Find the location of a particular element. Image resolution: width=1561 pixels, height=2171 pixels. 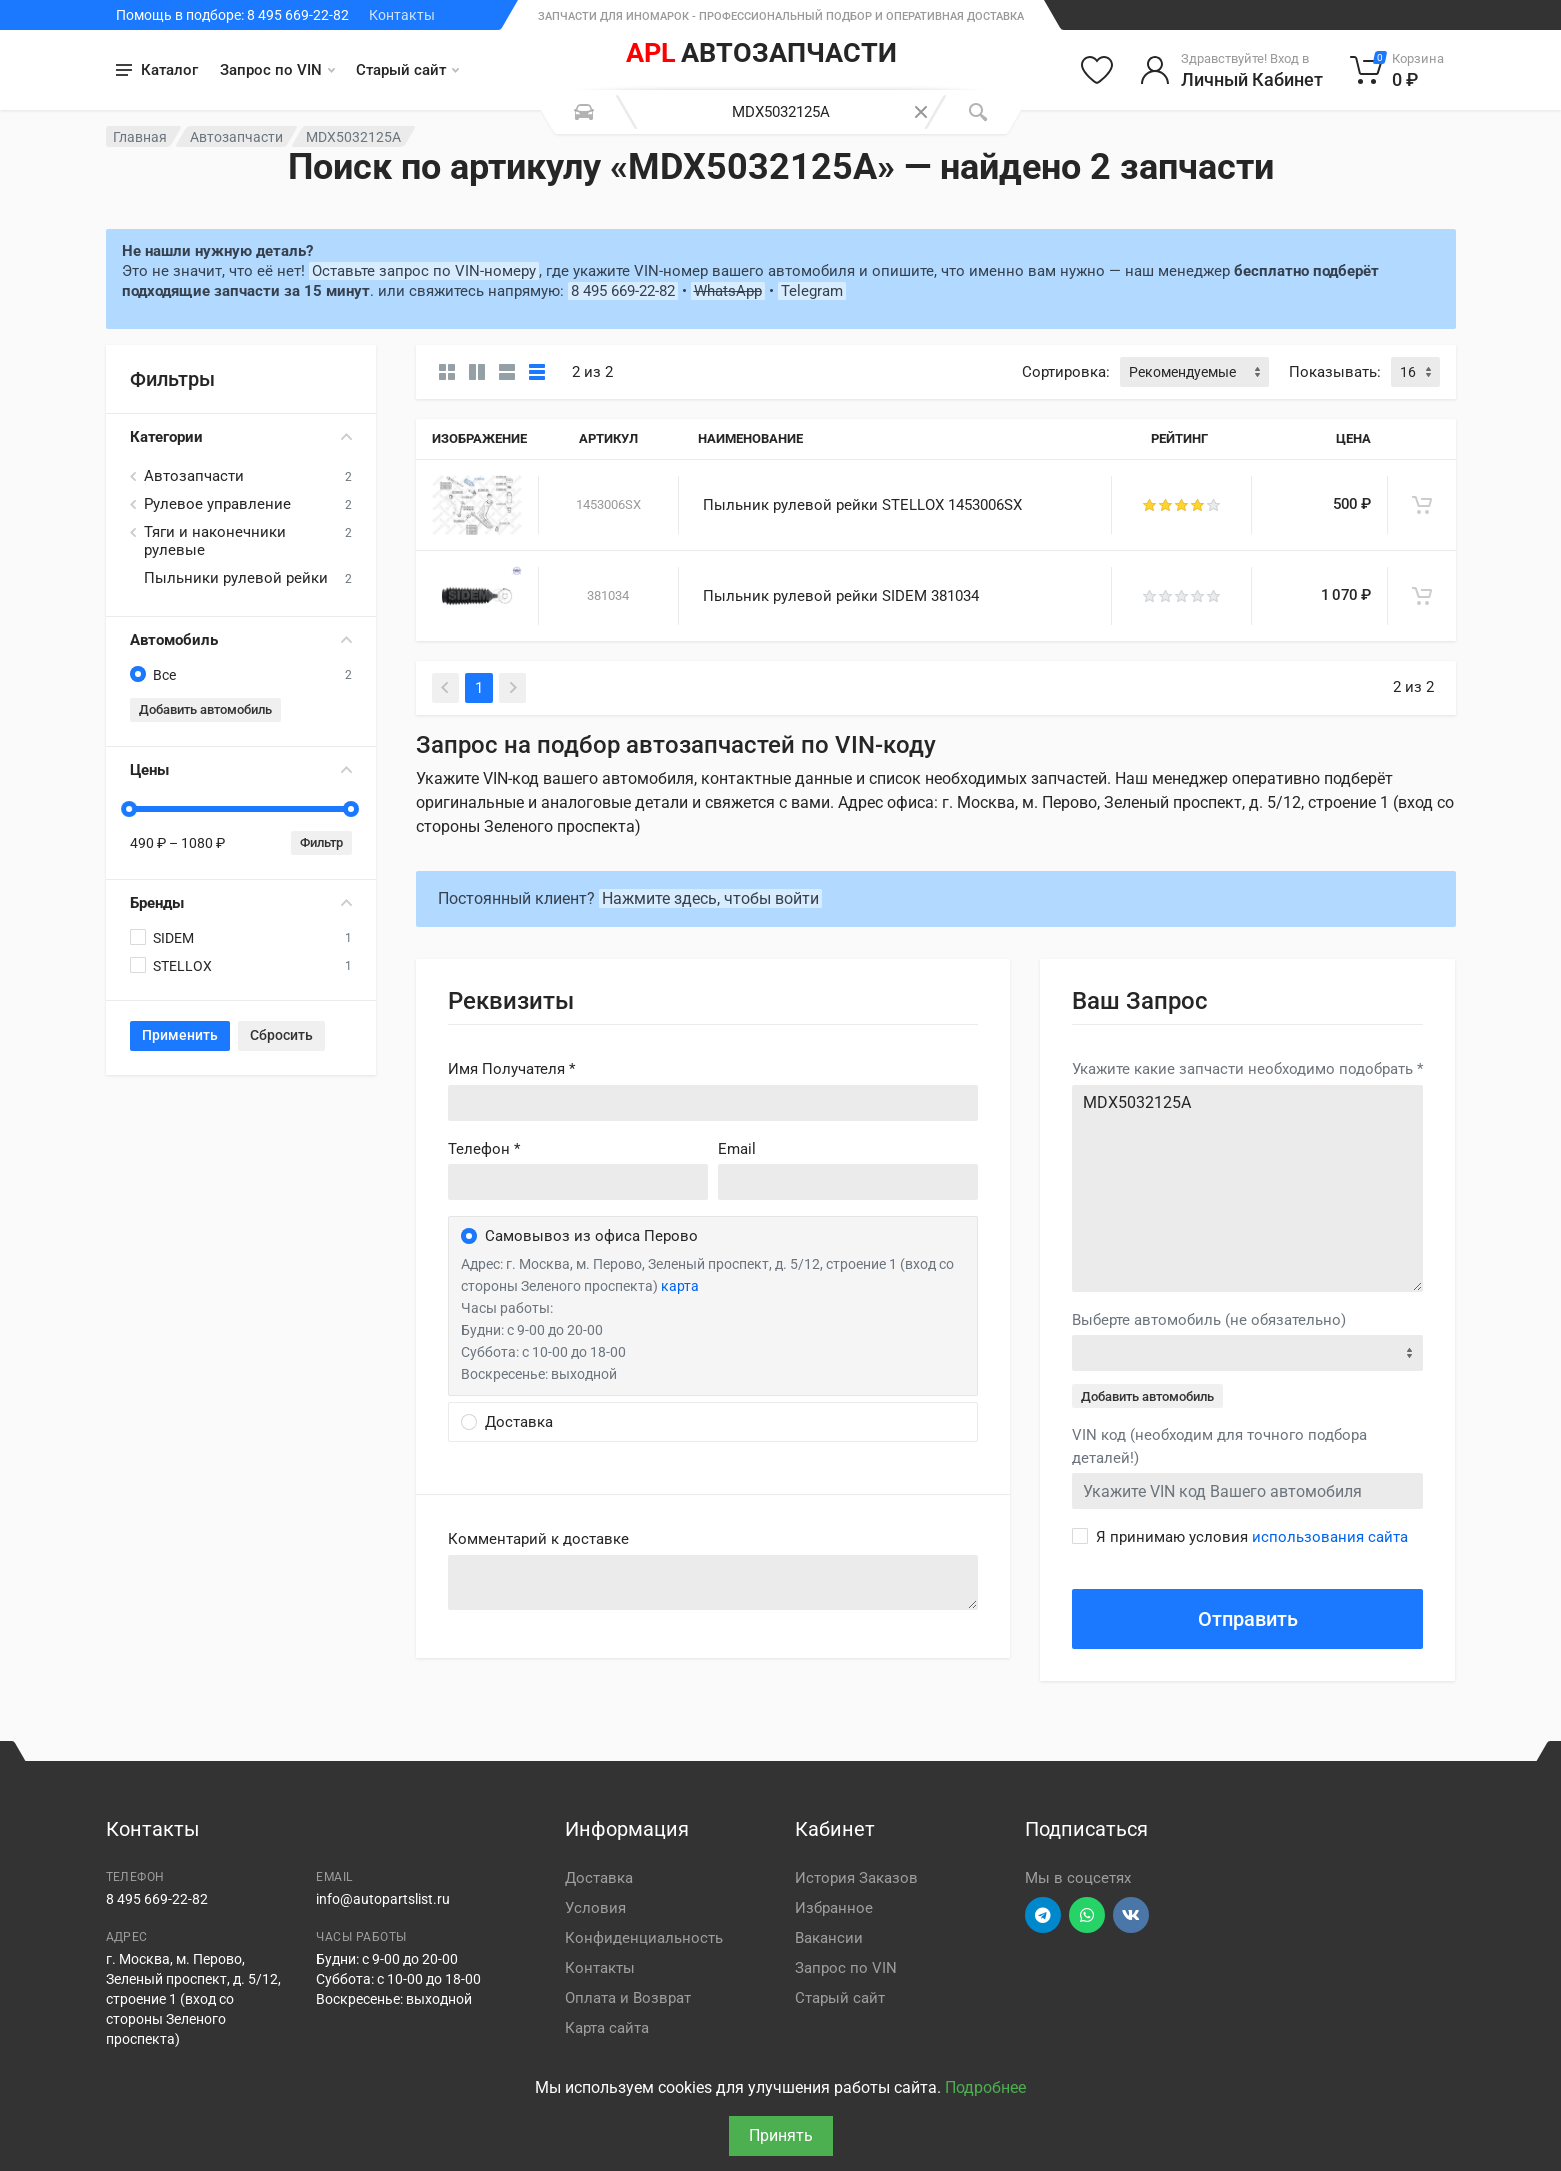

[Избранное] is located at coordinates (1097, 70).